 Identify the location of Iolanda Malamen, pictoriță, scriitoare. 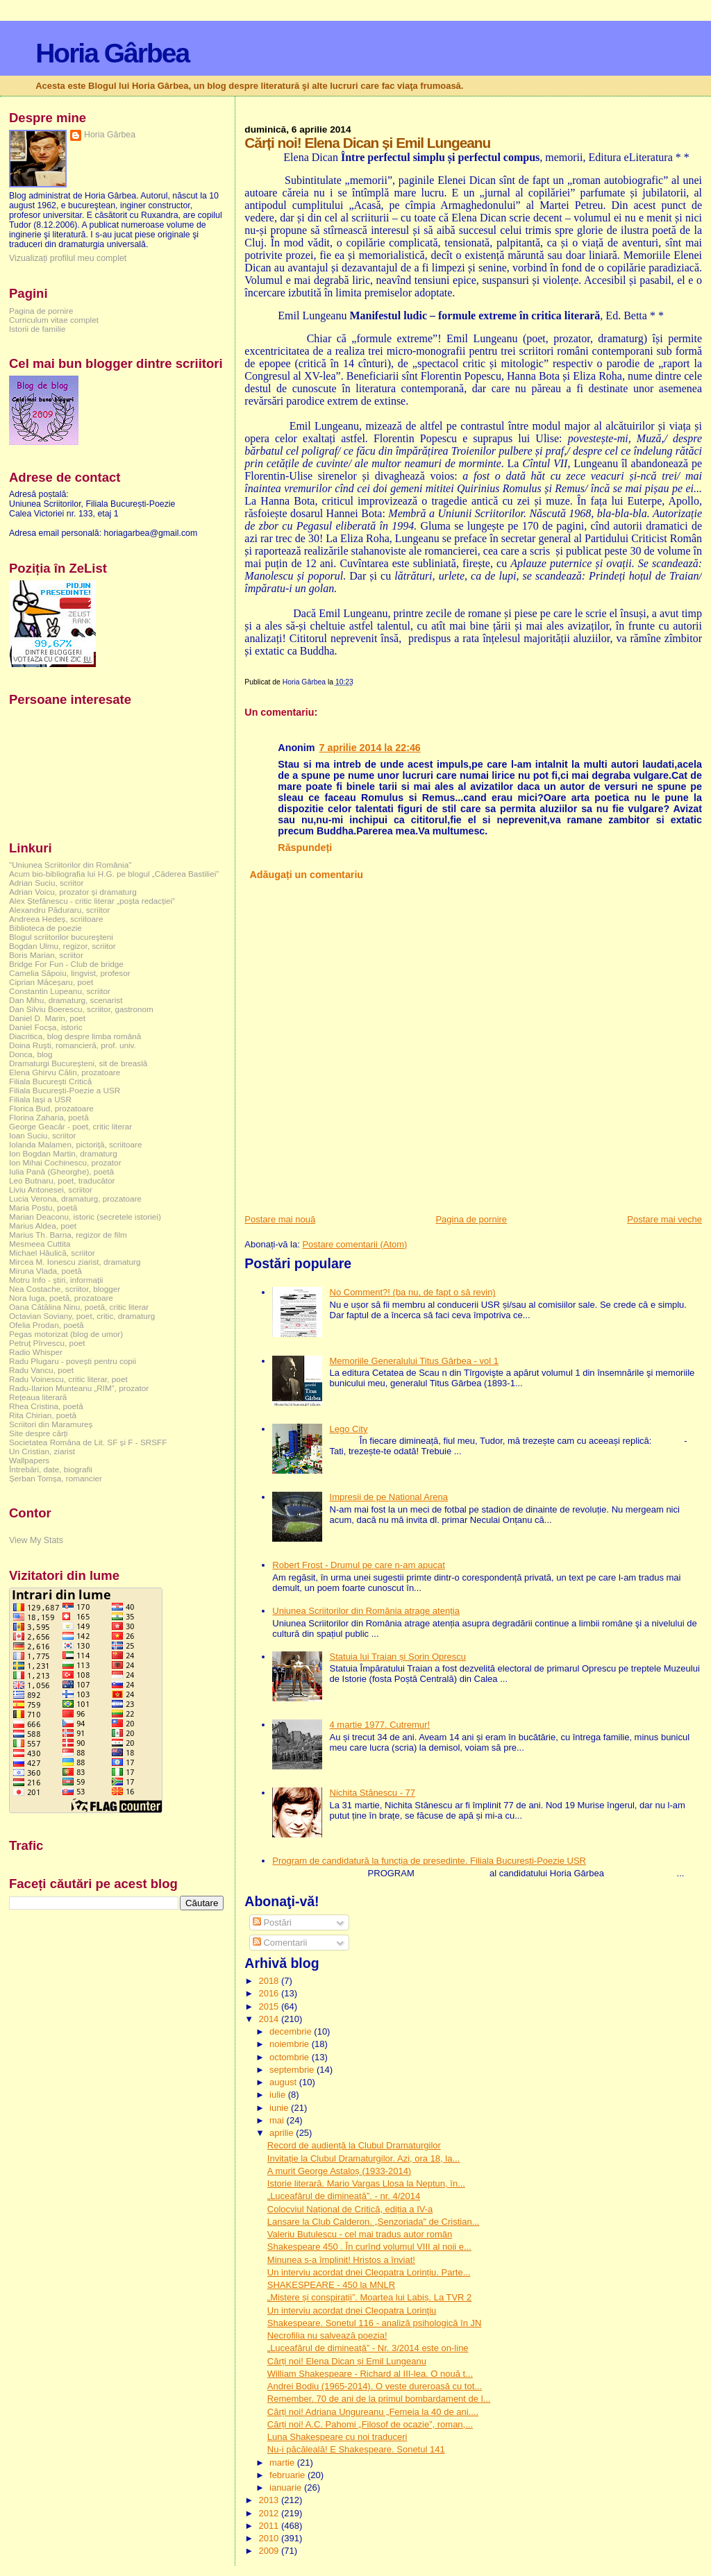
(75, 1144).